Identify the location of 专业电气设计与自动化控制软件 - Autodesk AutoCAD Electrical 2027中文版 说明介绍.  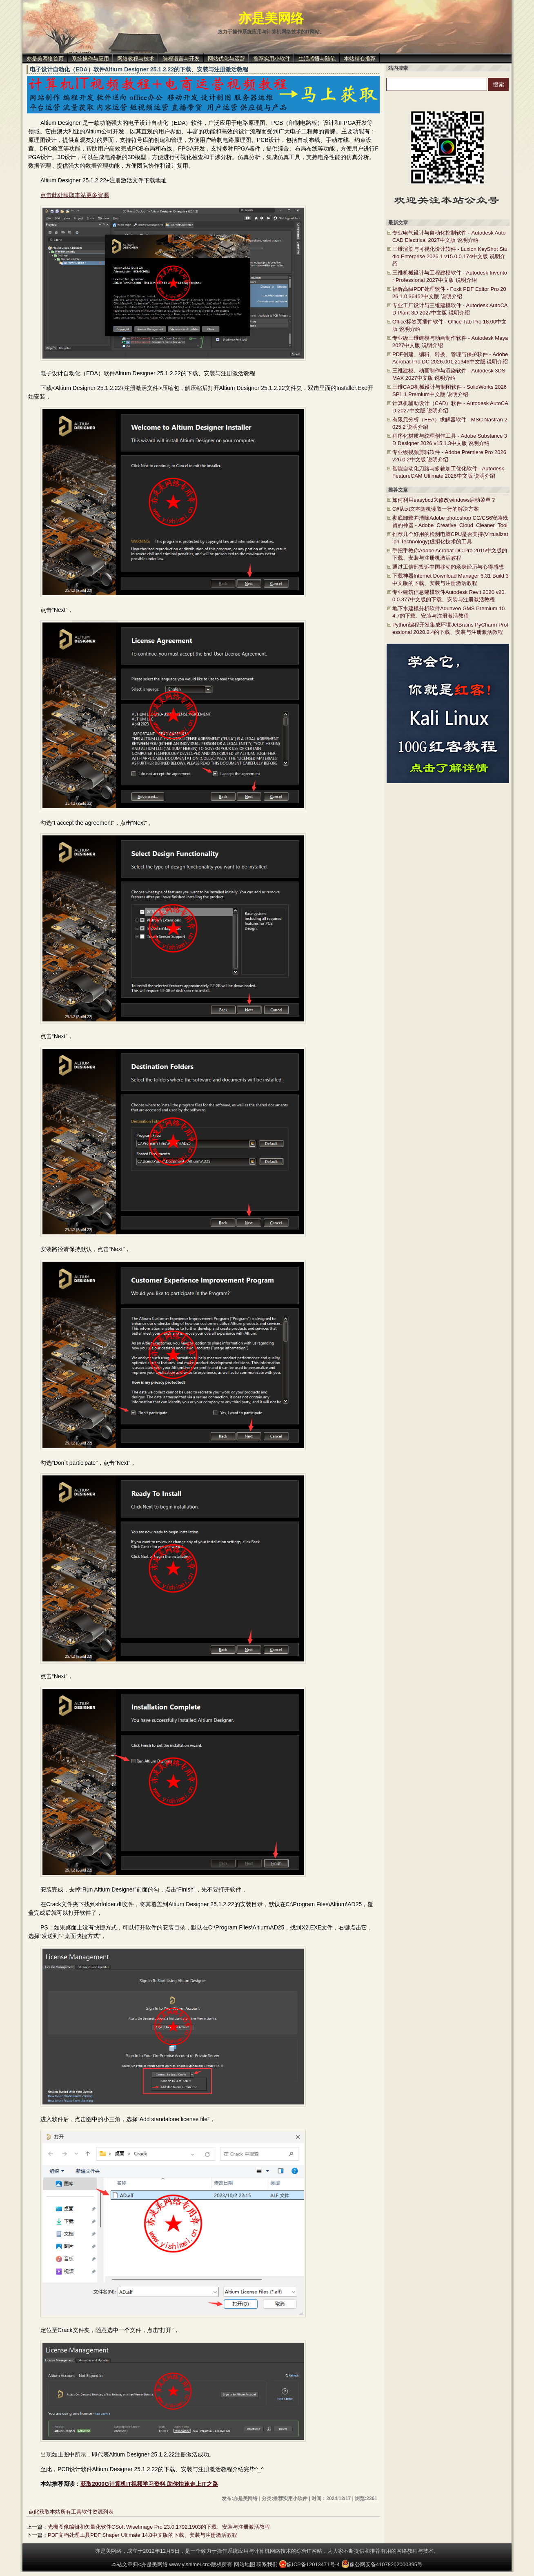
(448, 236).